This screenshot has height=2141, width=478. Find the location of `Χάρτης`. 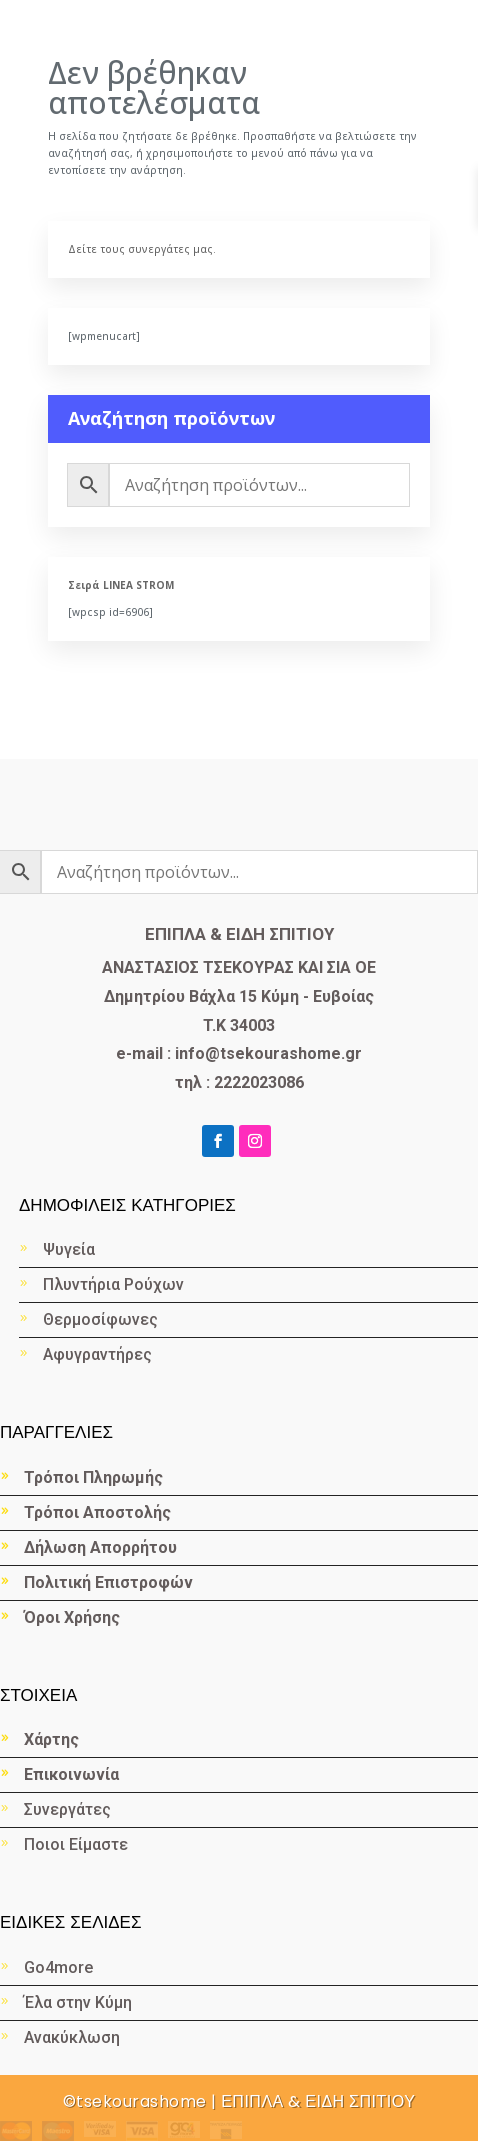

Χάρτης is located at coordinates (51, 1739).